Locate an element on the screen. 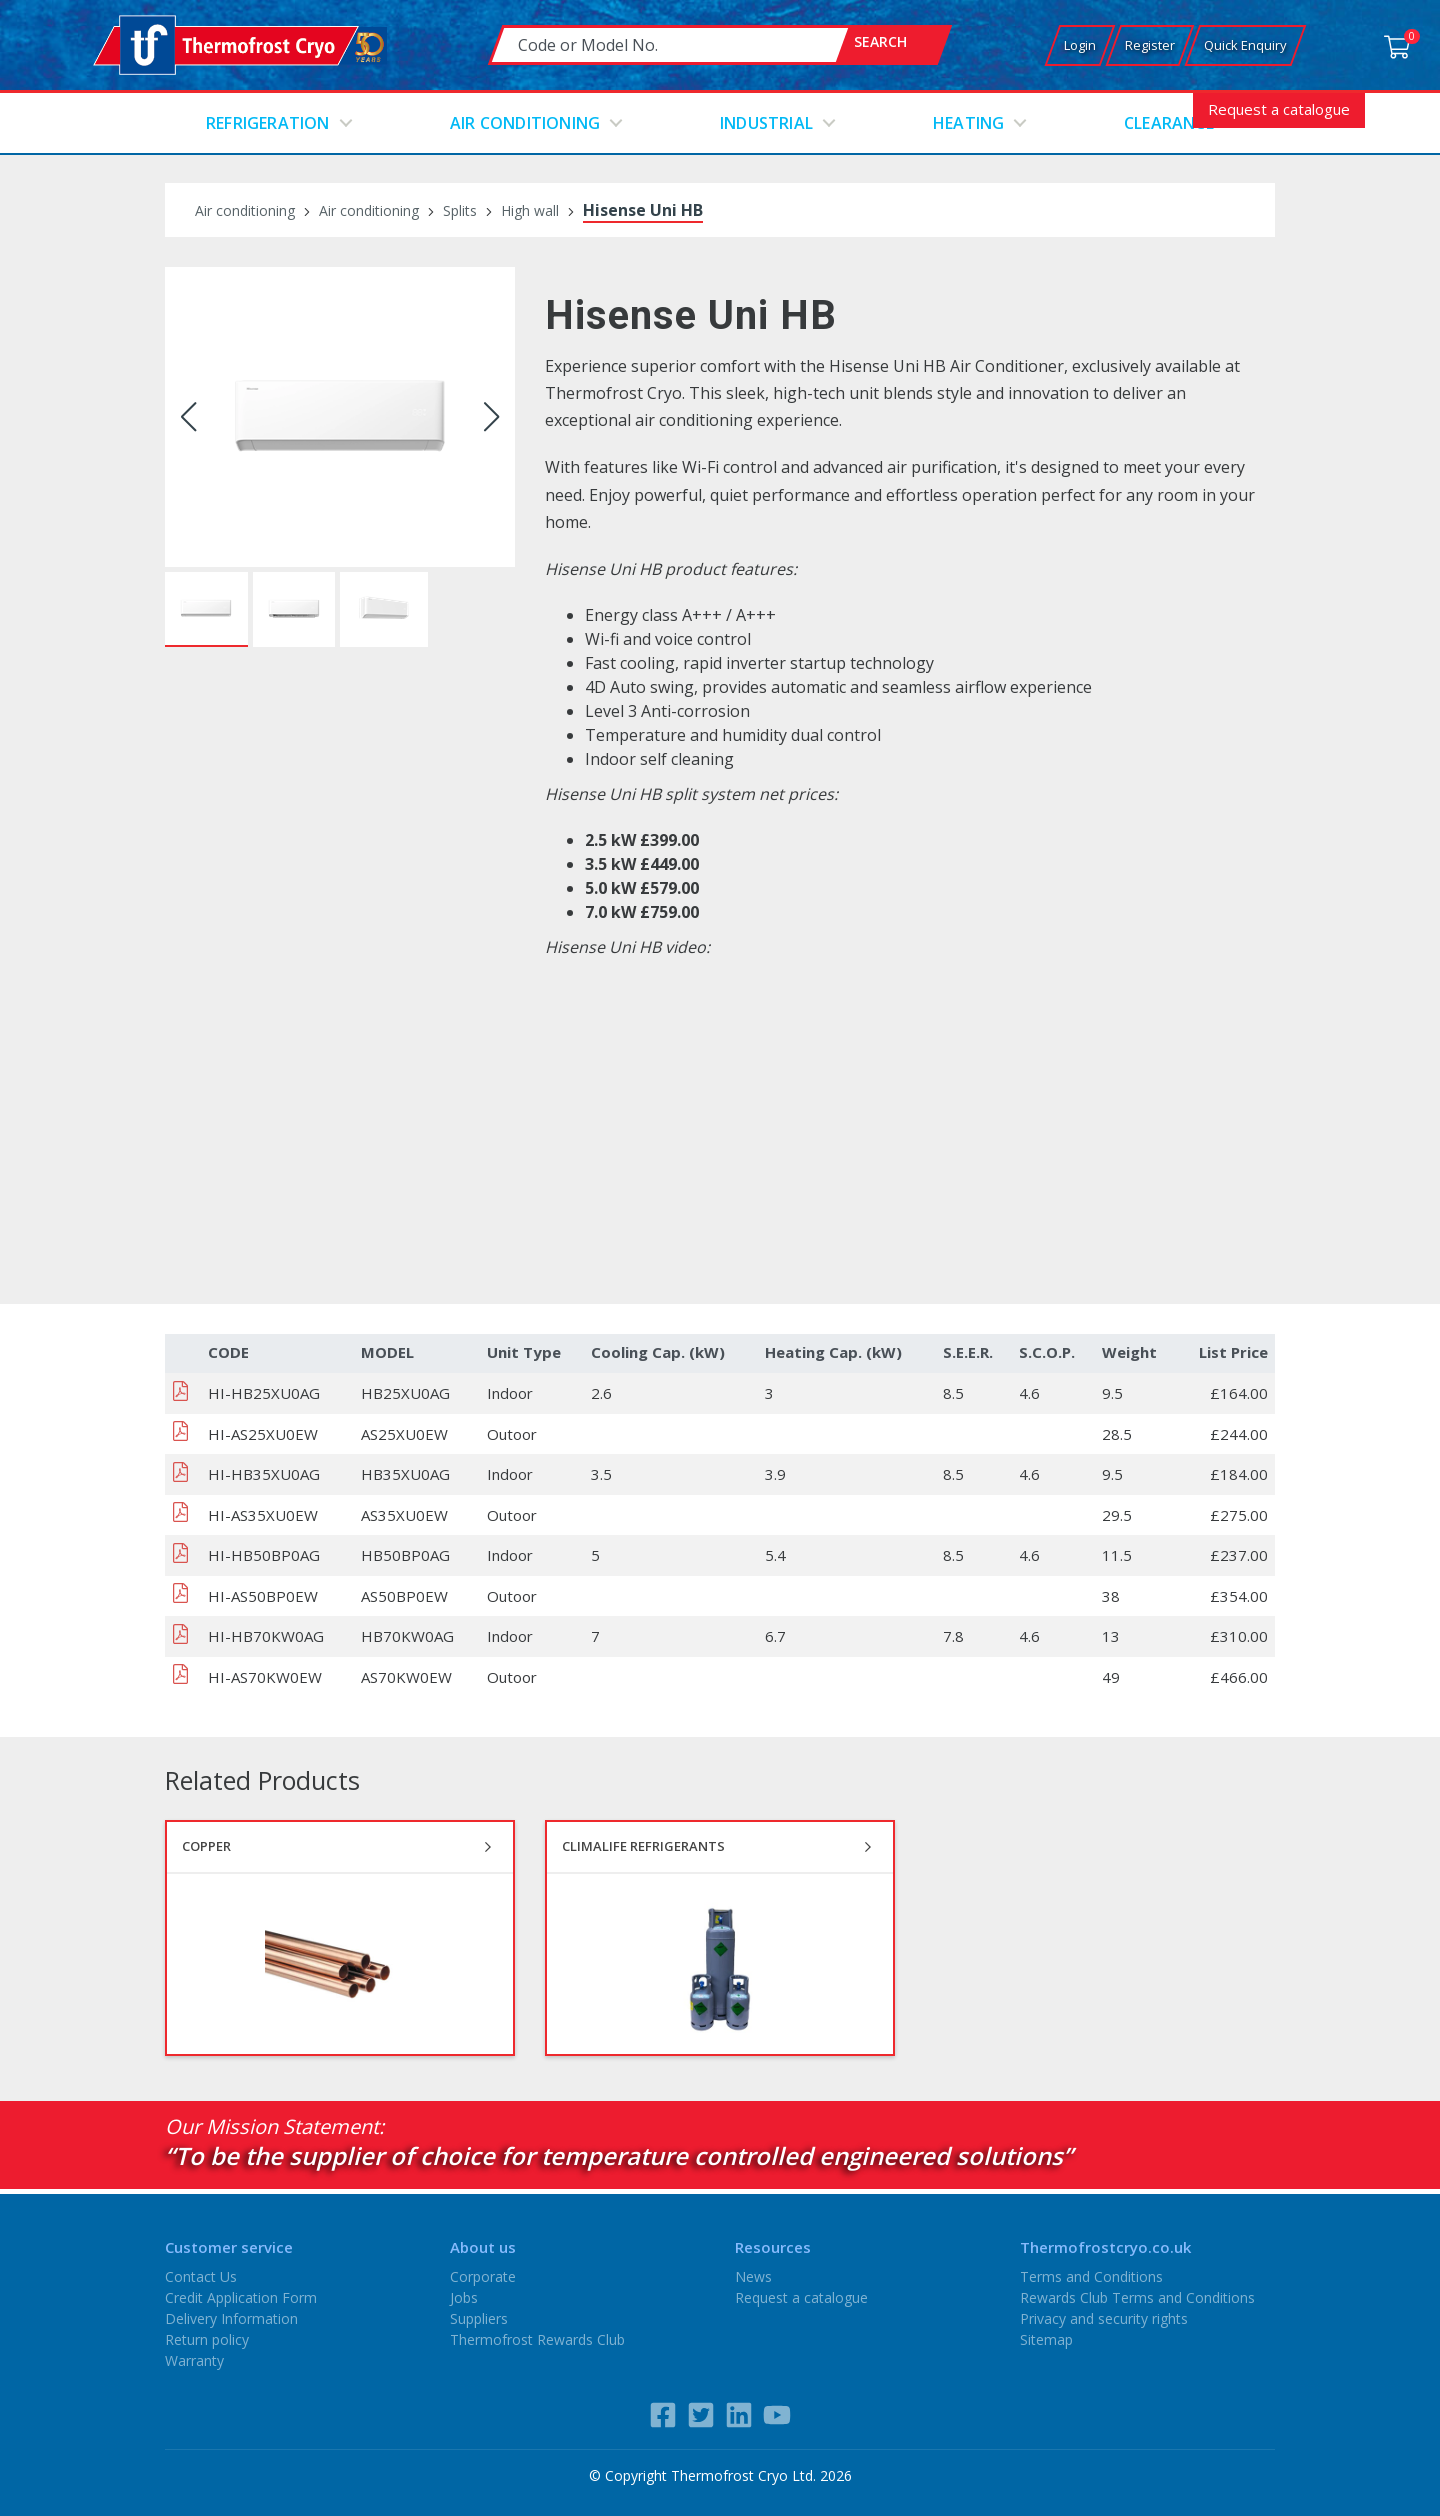  Terms and Conditions is located at coordinates (1091, 2276).